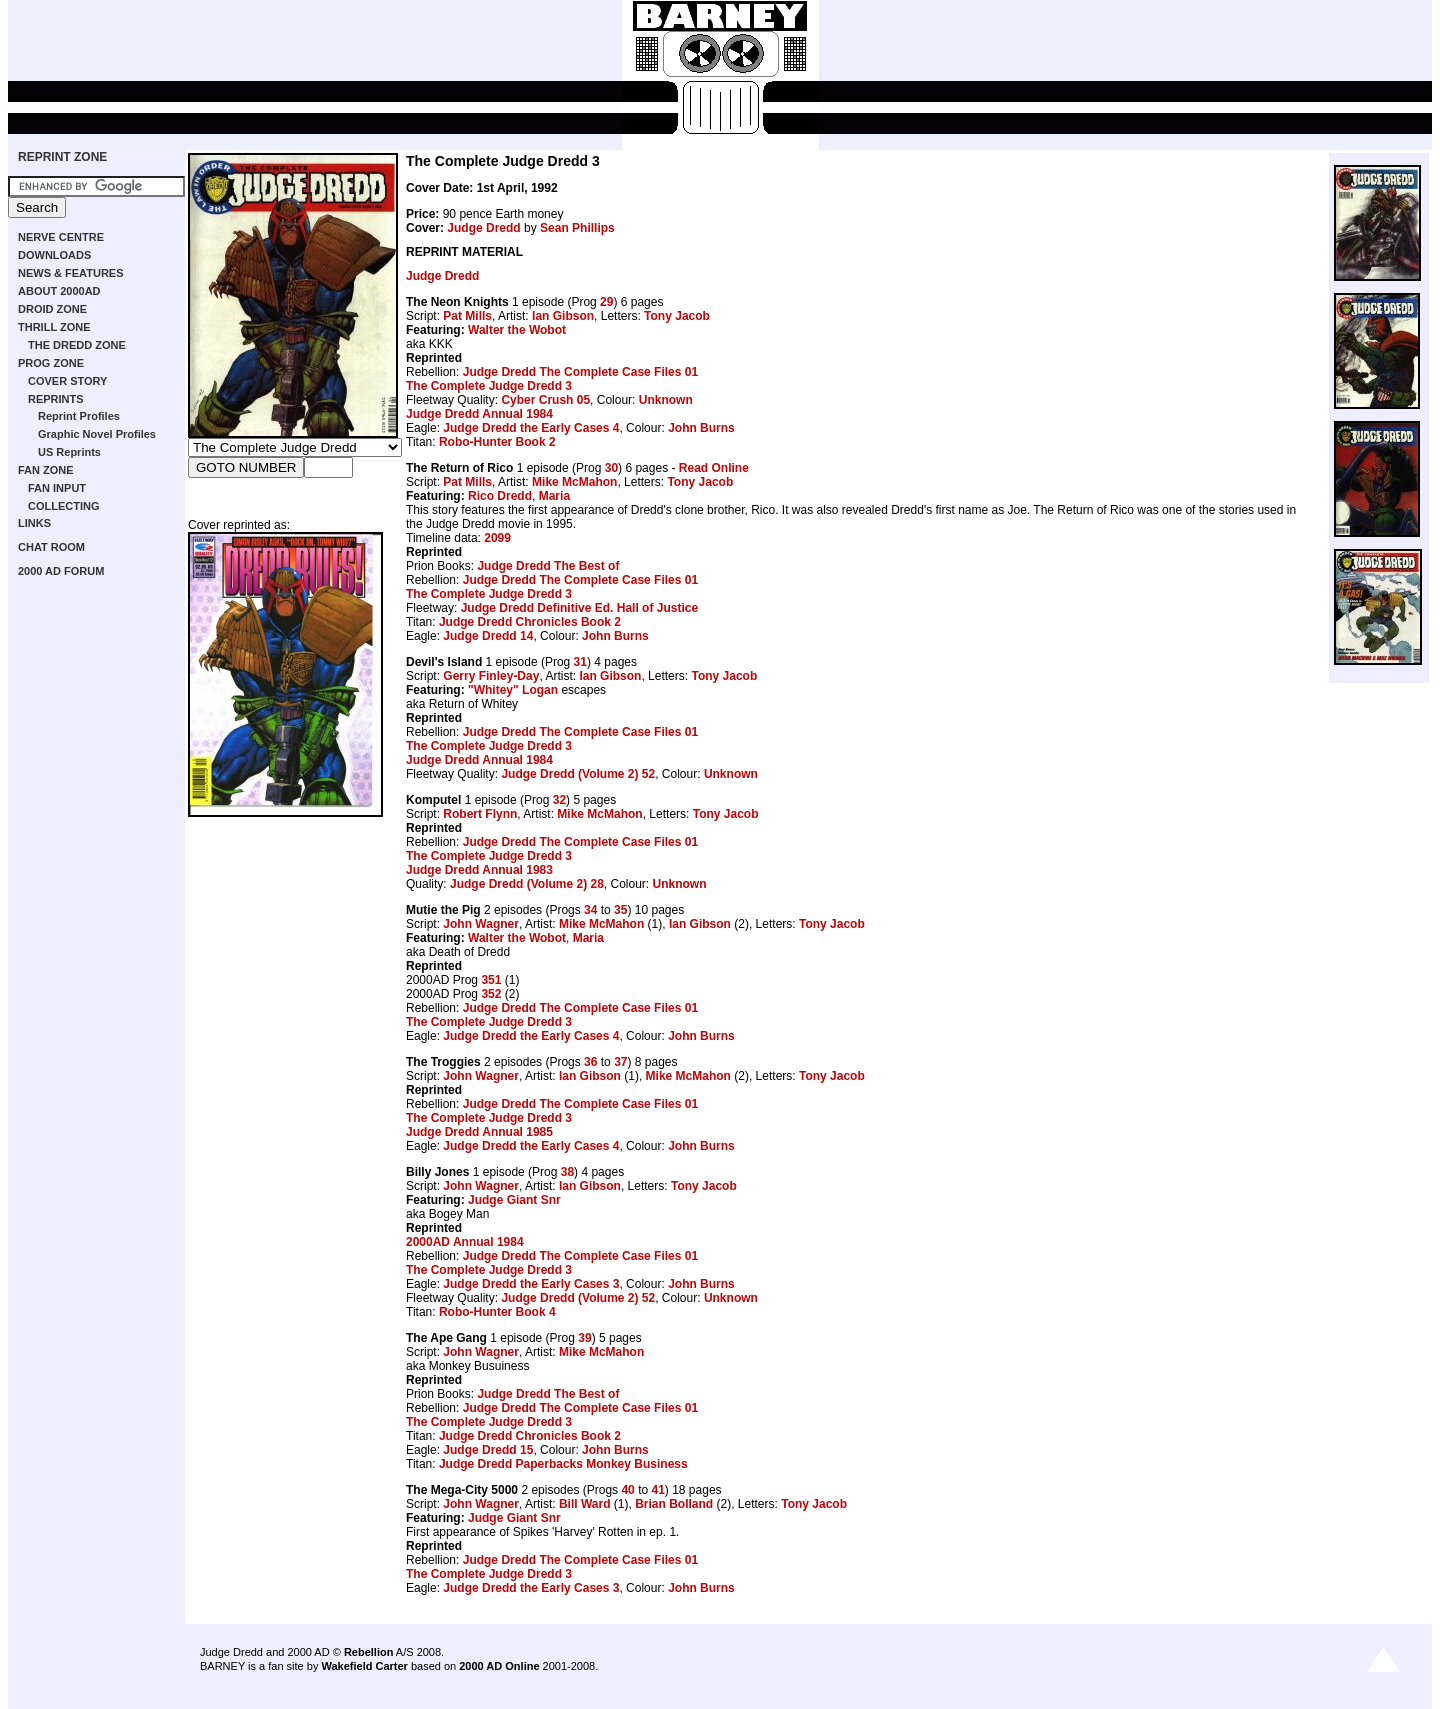 This screenshot has height=1709, width=1440. Describe the element at coordinates (584, 1338) in the screenshot. I see `39` at that location.